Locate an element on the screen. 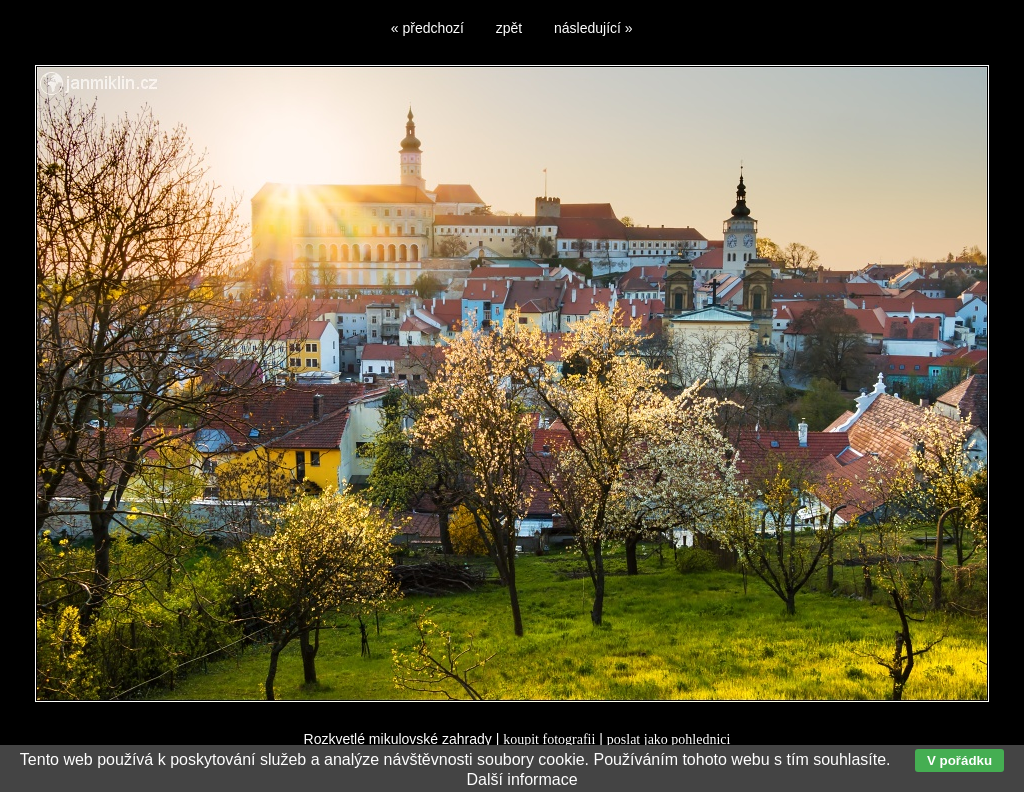  zpět is located at coordinates (509, 28).